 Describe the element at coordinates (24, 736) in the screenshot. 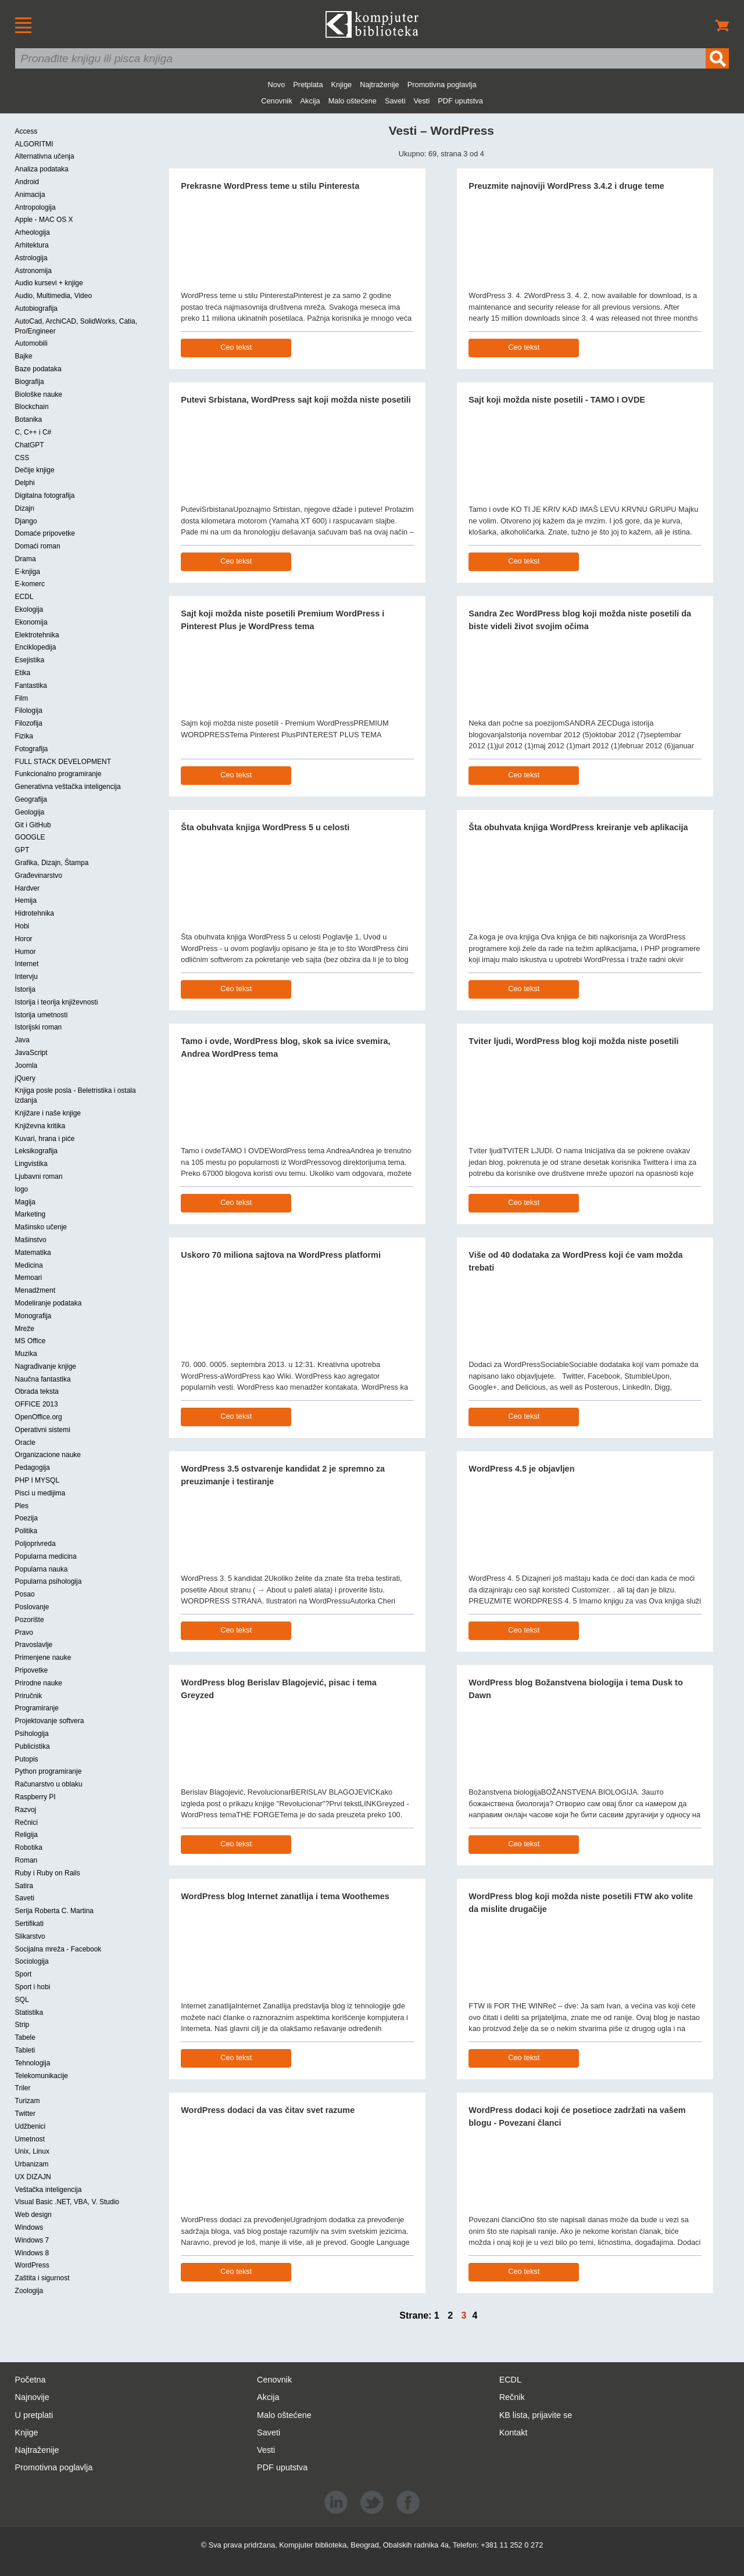

I see `Fizika` at that location.